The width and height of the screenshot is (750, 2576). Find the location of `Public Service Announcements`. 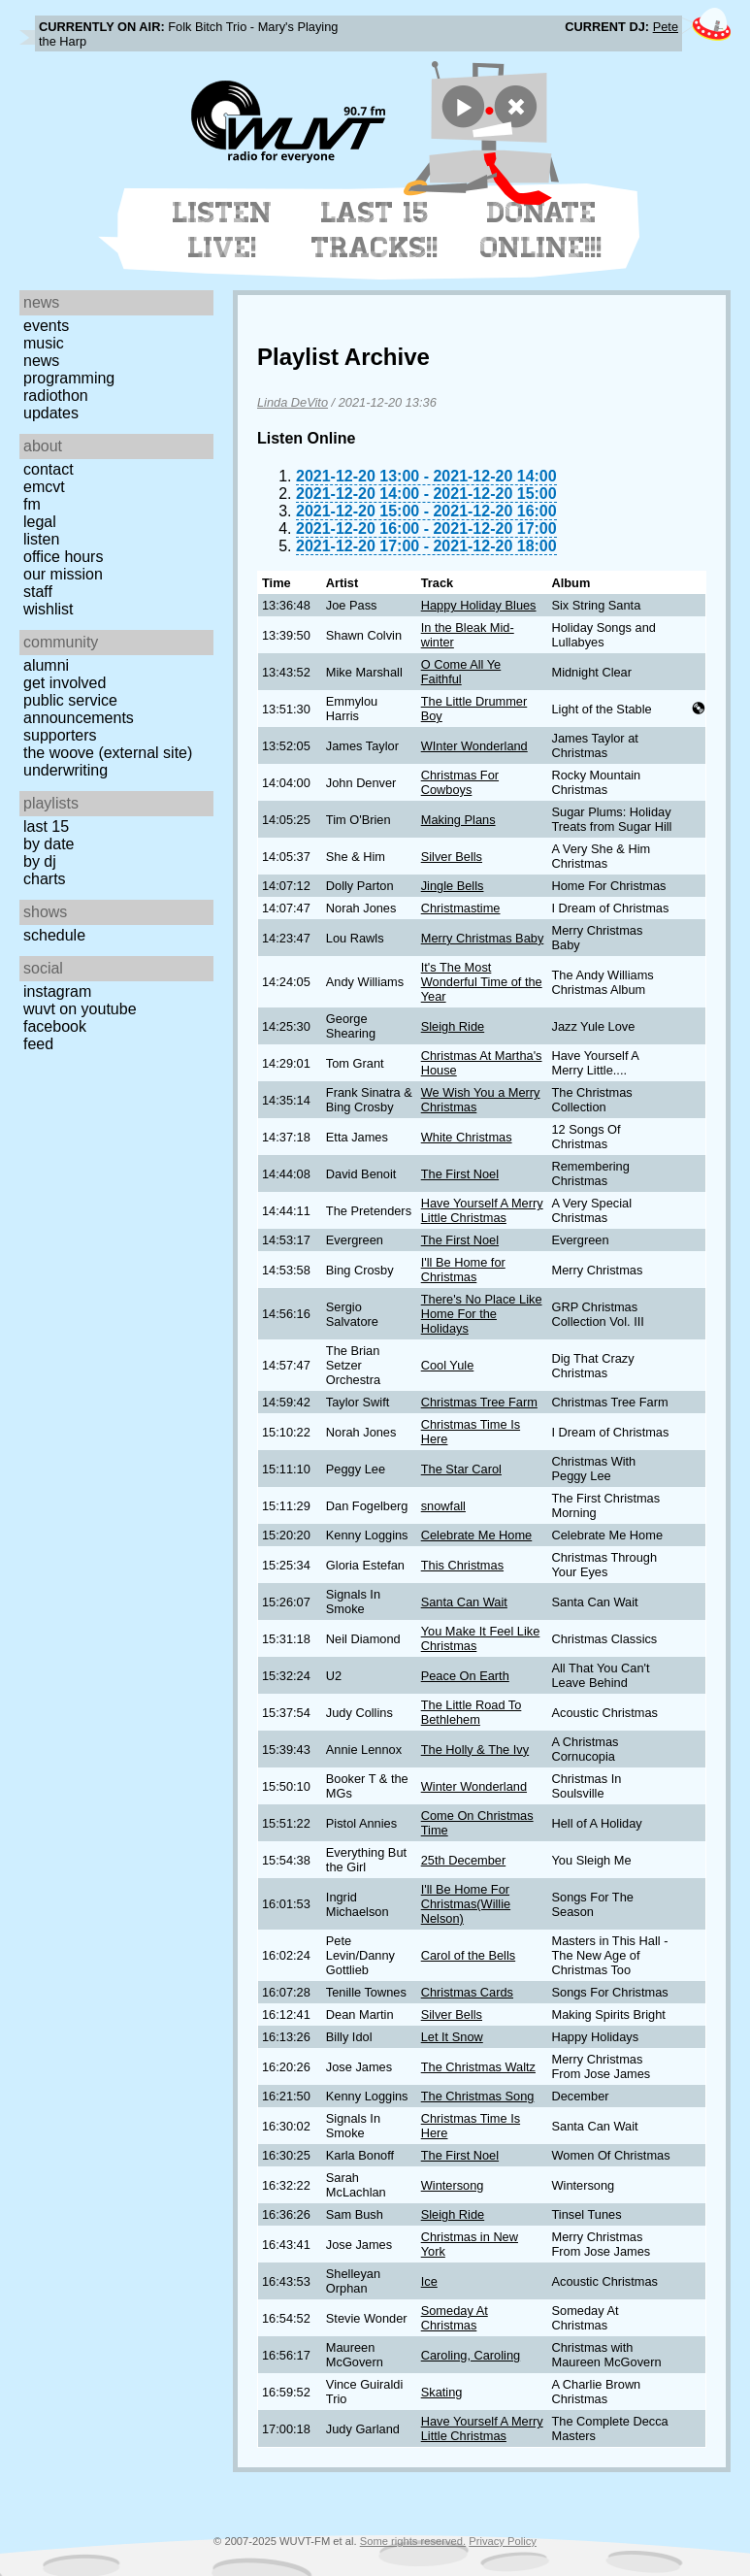

Public Service Announcements is located at coordinates (78, 709).